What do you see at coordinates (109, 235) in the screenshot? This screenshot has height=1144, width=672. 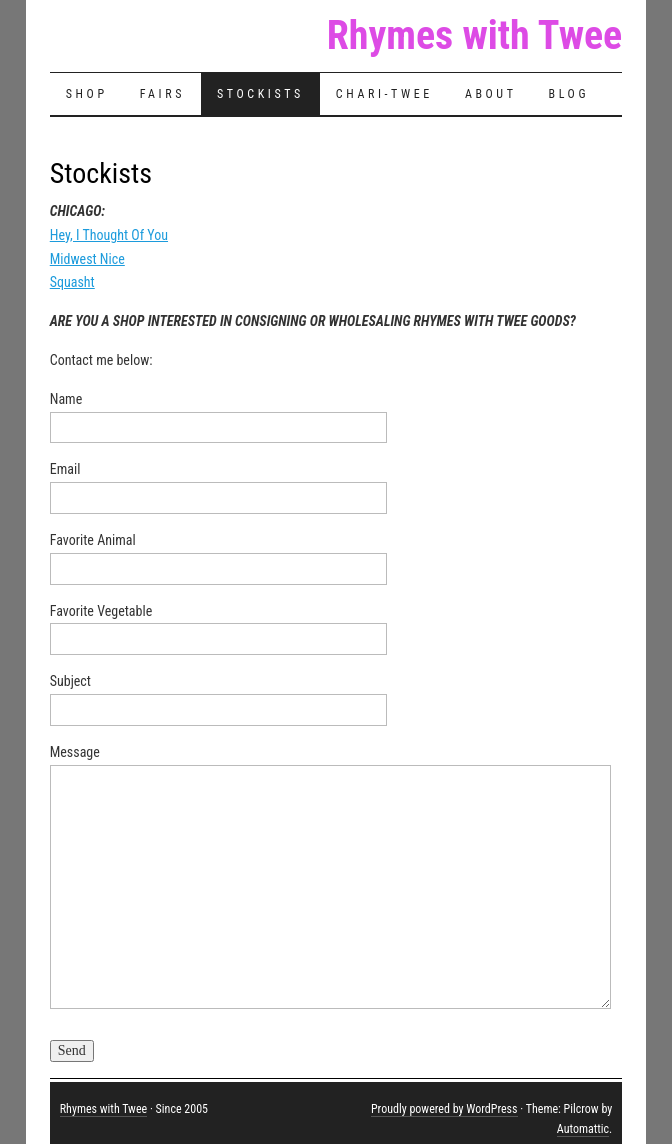 I see `Hey, I Thought Of You` at bounding box center [109, 235].